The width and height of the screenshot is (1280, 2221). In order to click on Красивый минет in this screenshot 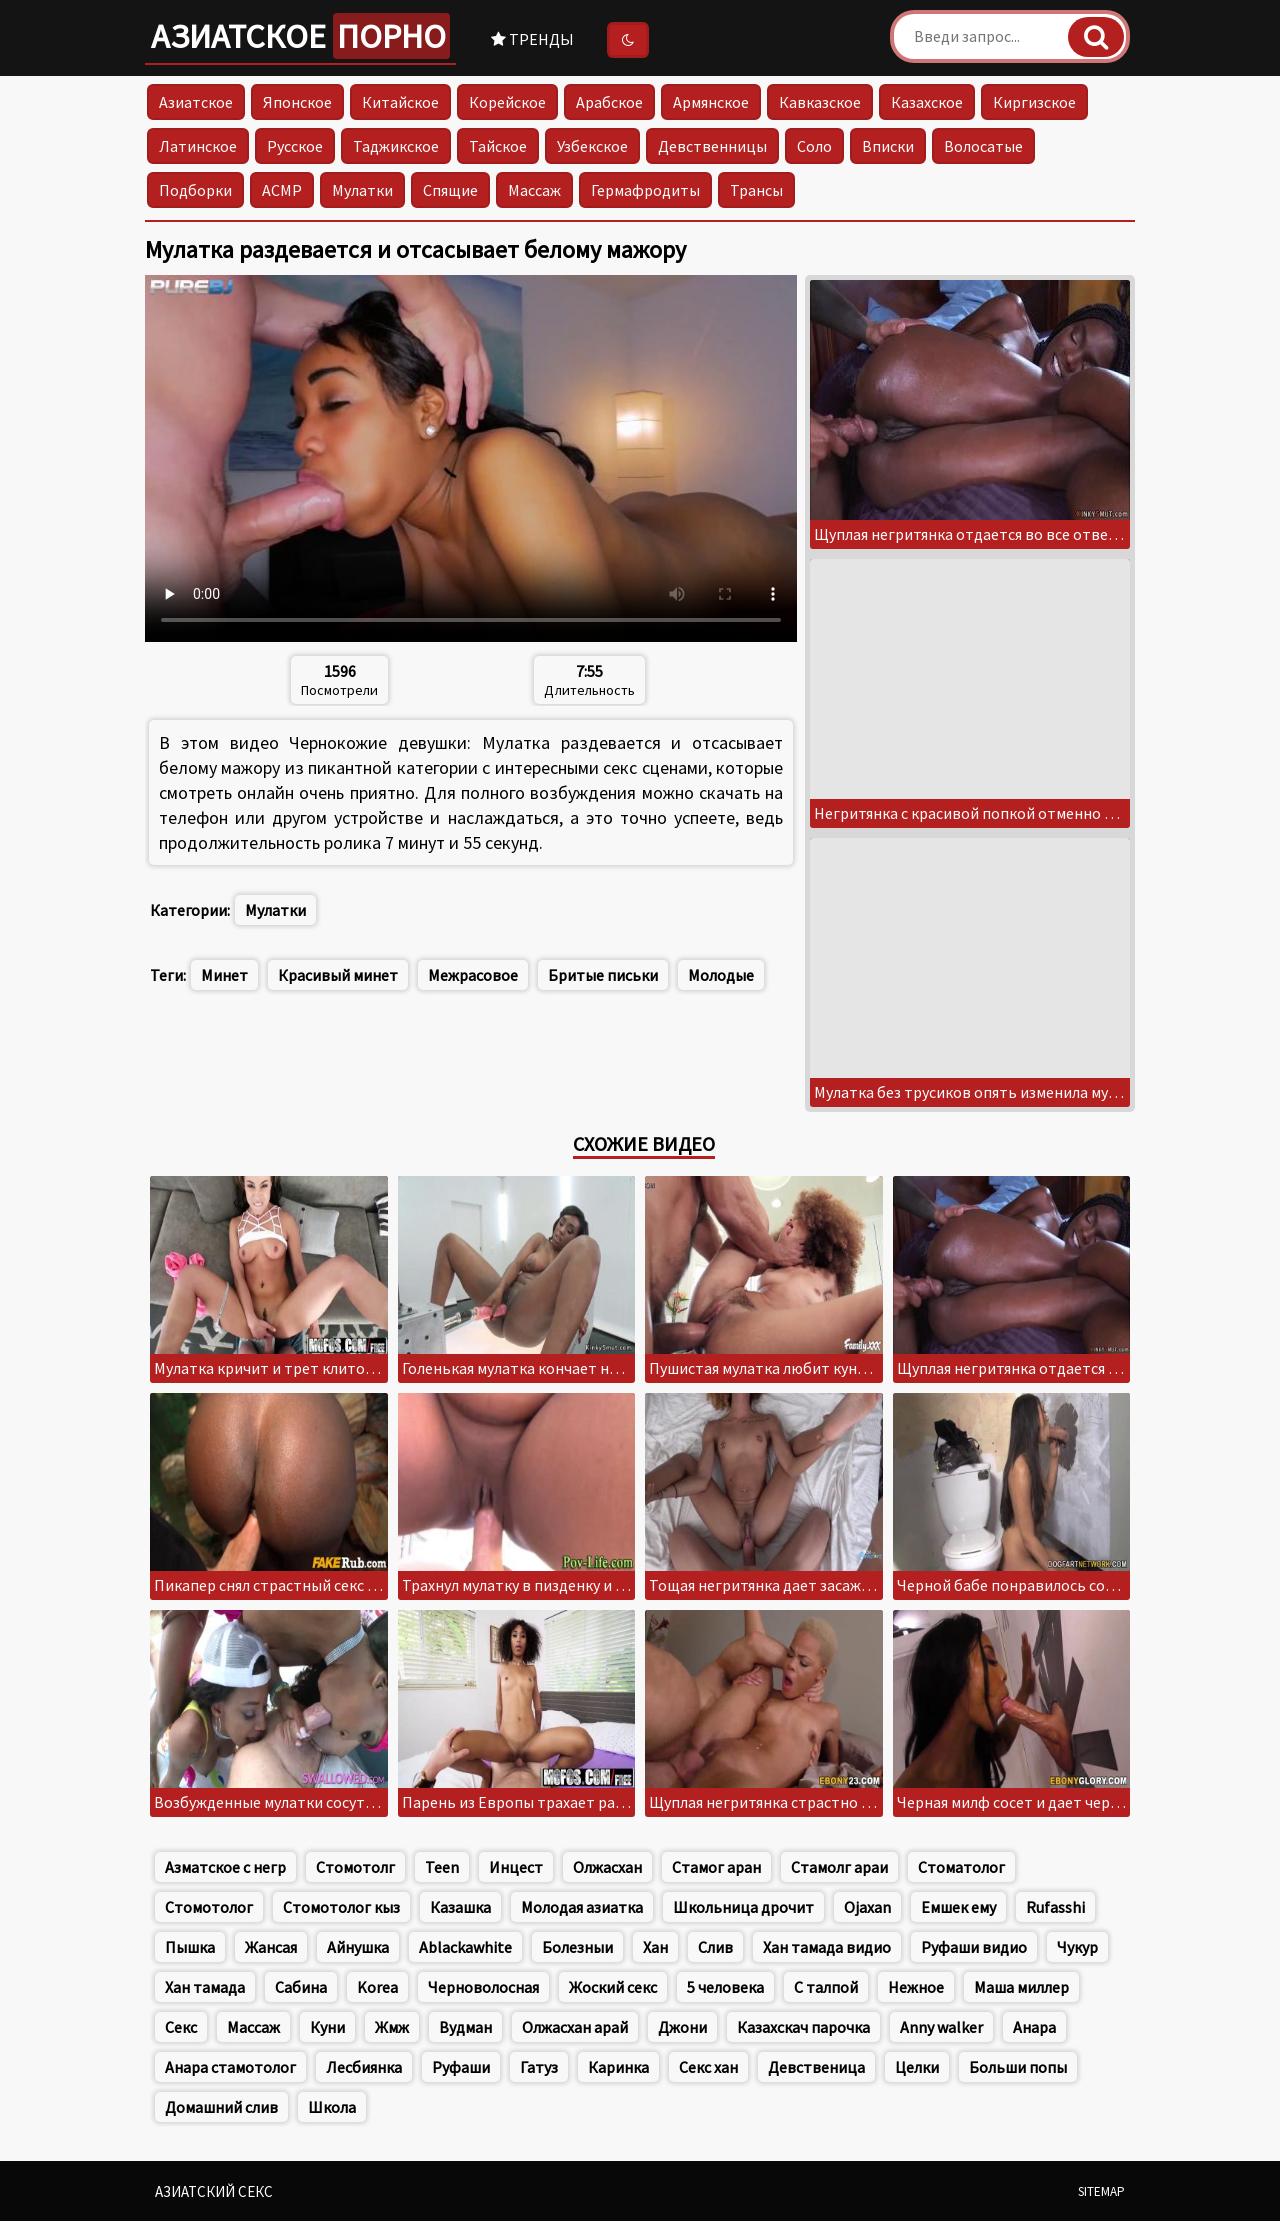, I will do `click(338, 975)`.